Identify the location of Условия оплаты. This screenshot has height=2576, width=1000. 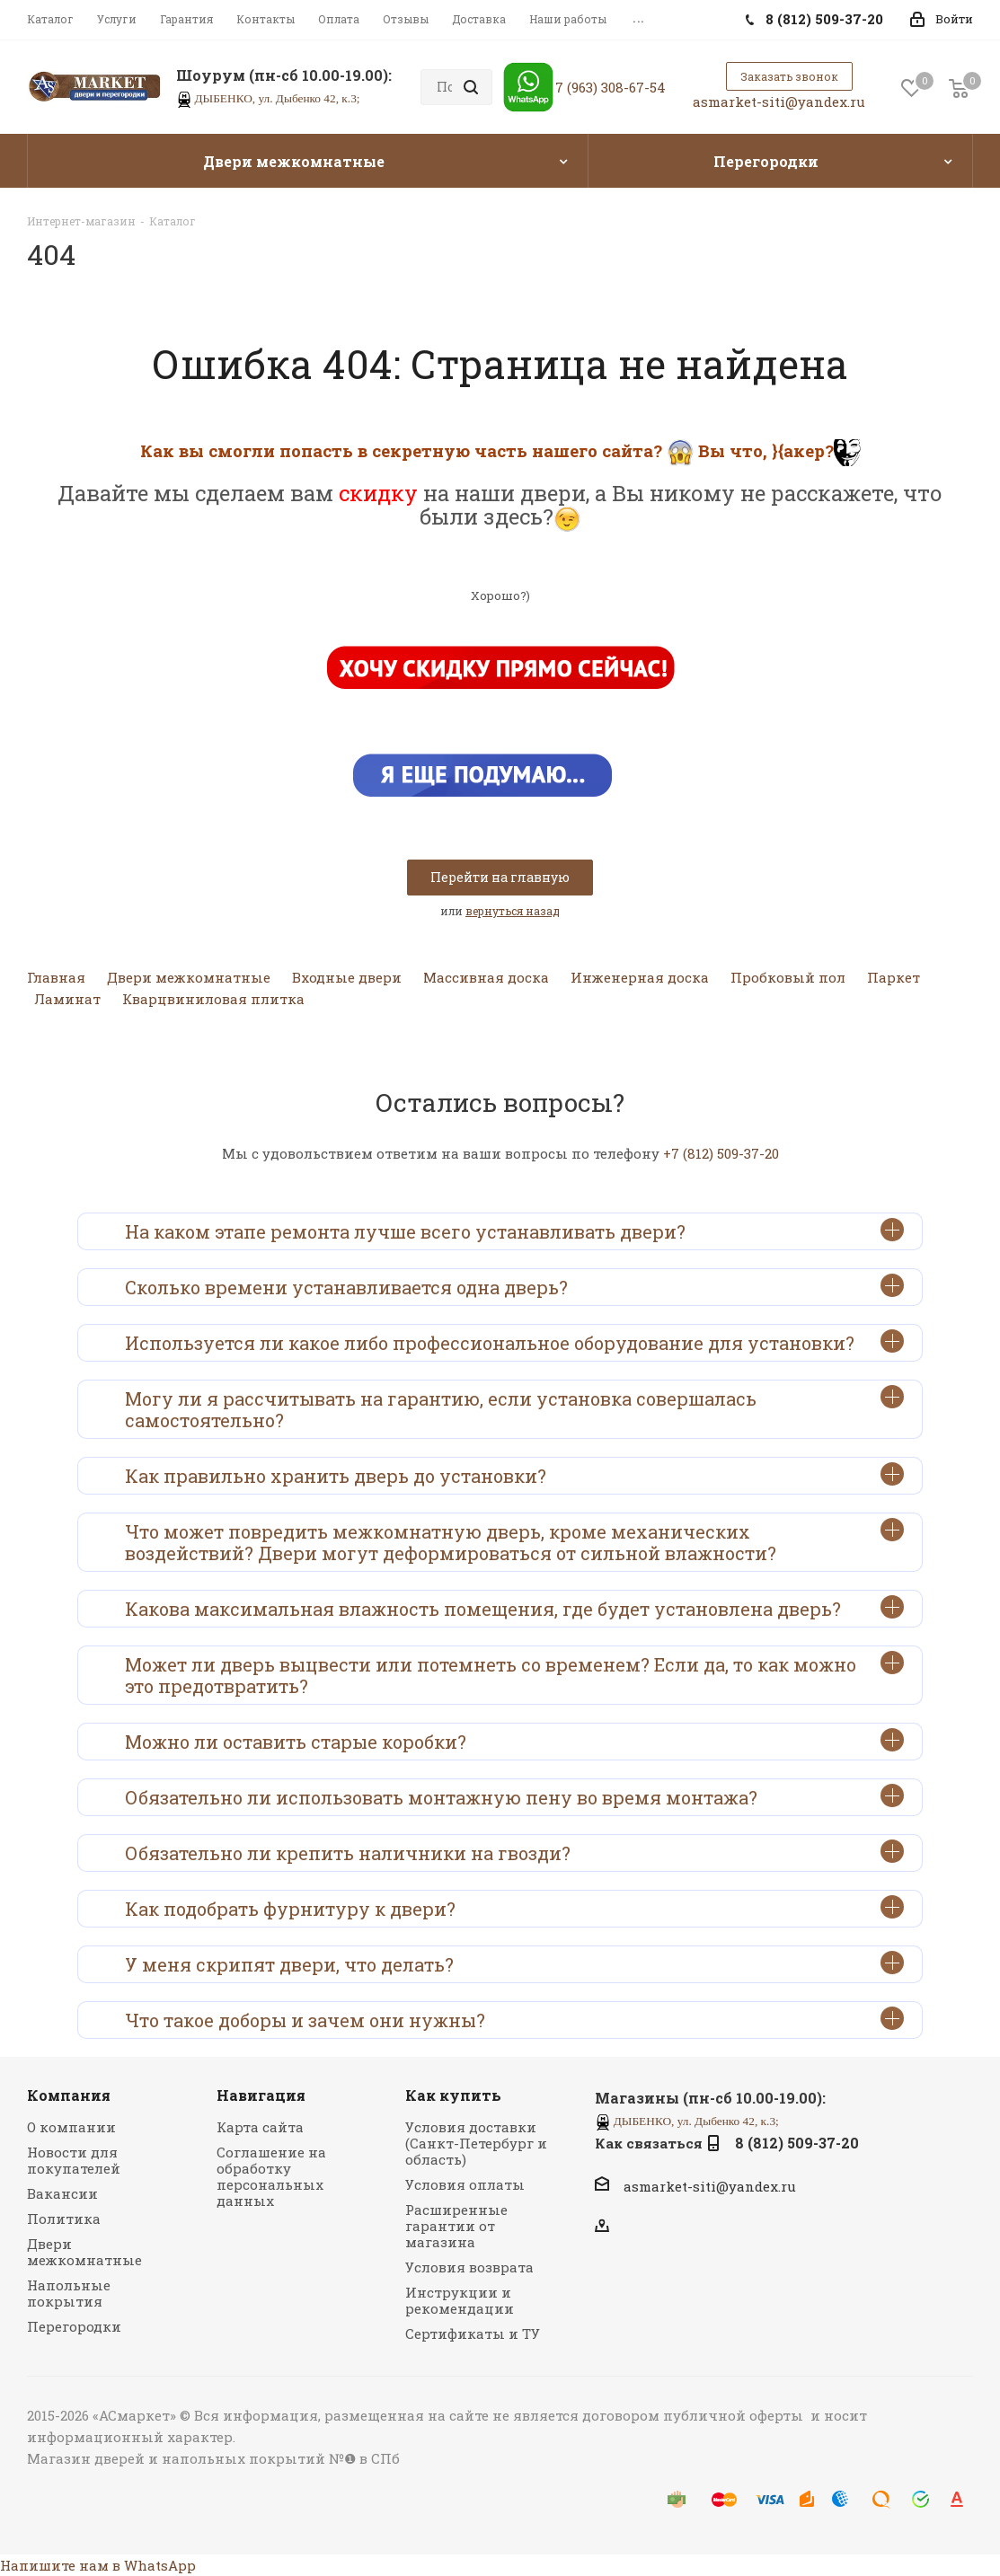
(465, 2184).